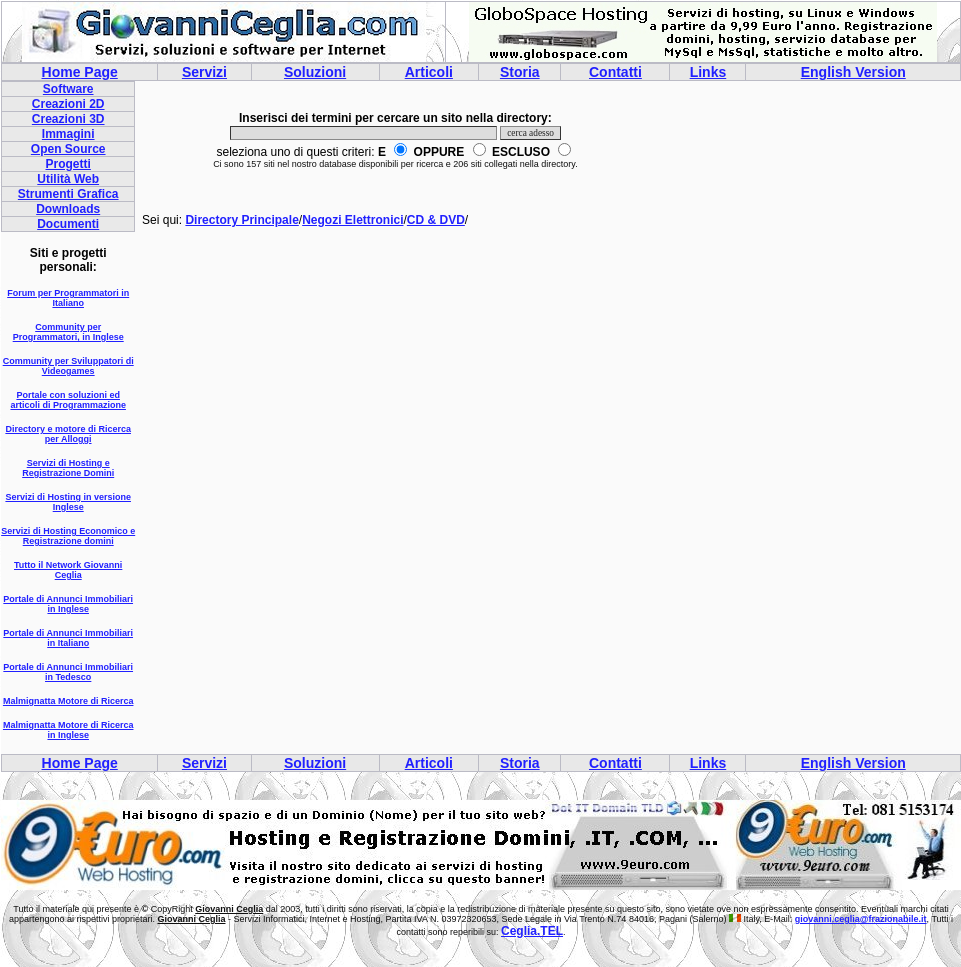  I want to click on Servizi di Hosting in versione Inglese, so click(68, 502).